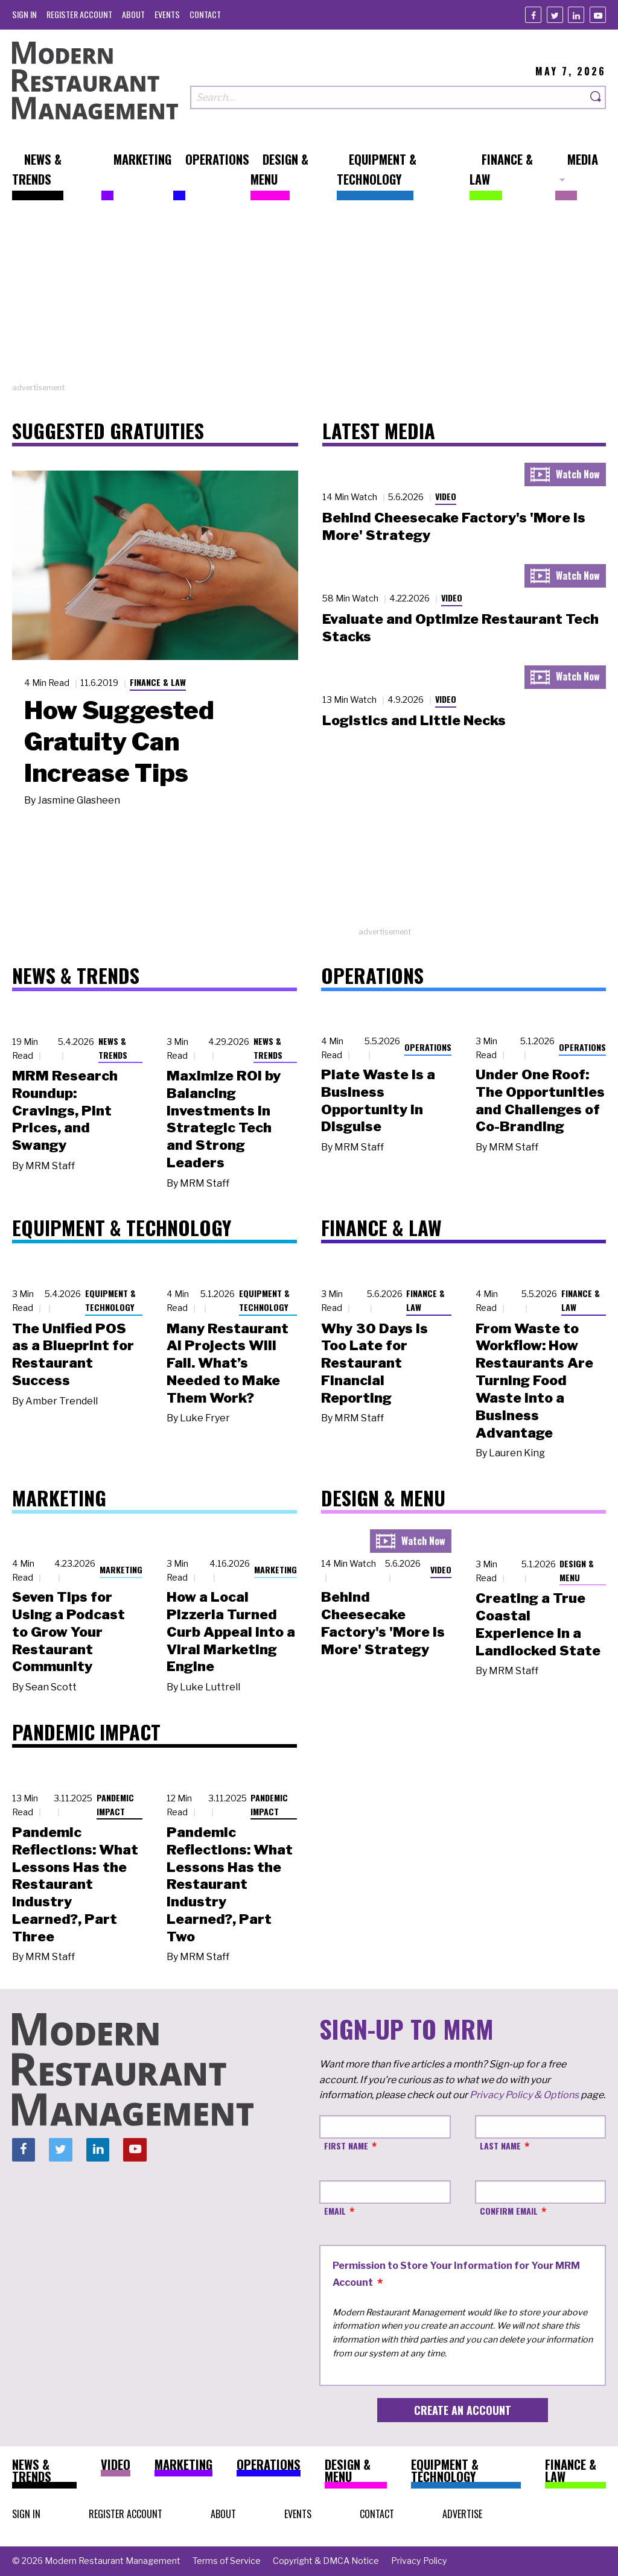 The image size is (618, 2576). I want to click on Plate Waste Is a Business Opportunity in Disguise, so click(378, 1100).